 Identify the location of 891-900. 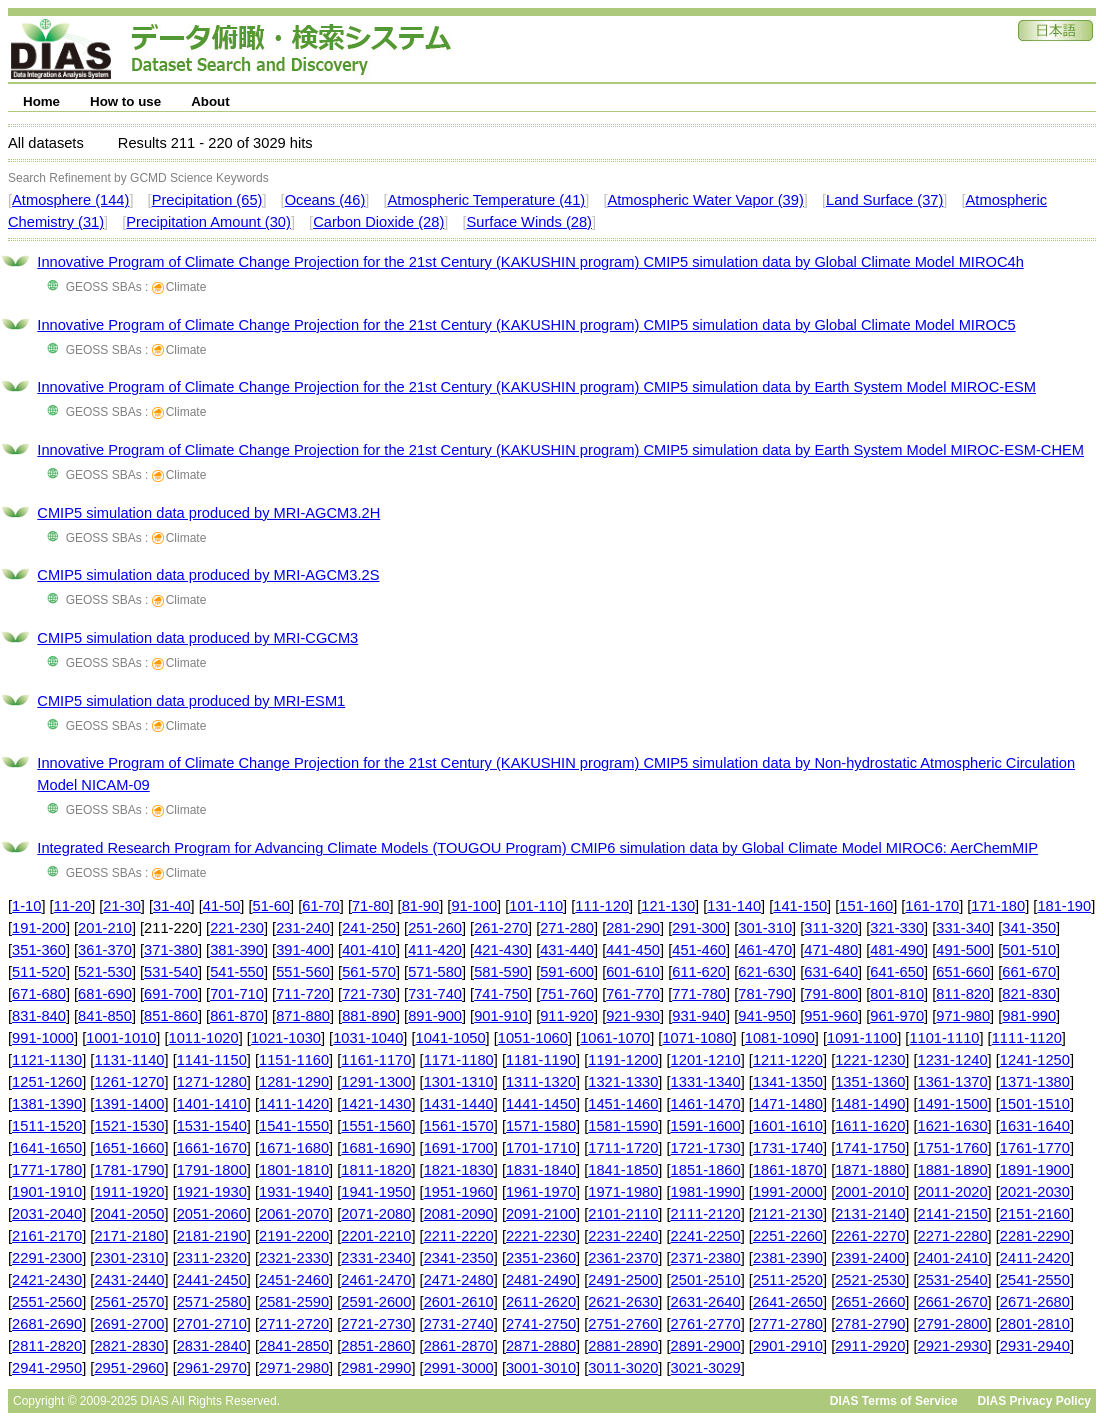
(435, 1016).